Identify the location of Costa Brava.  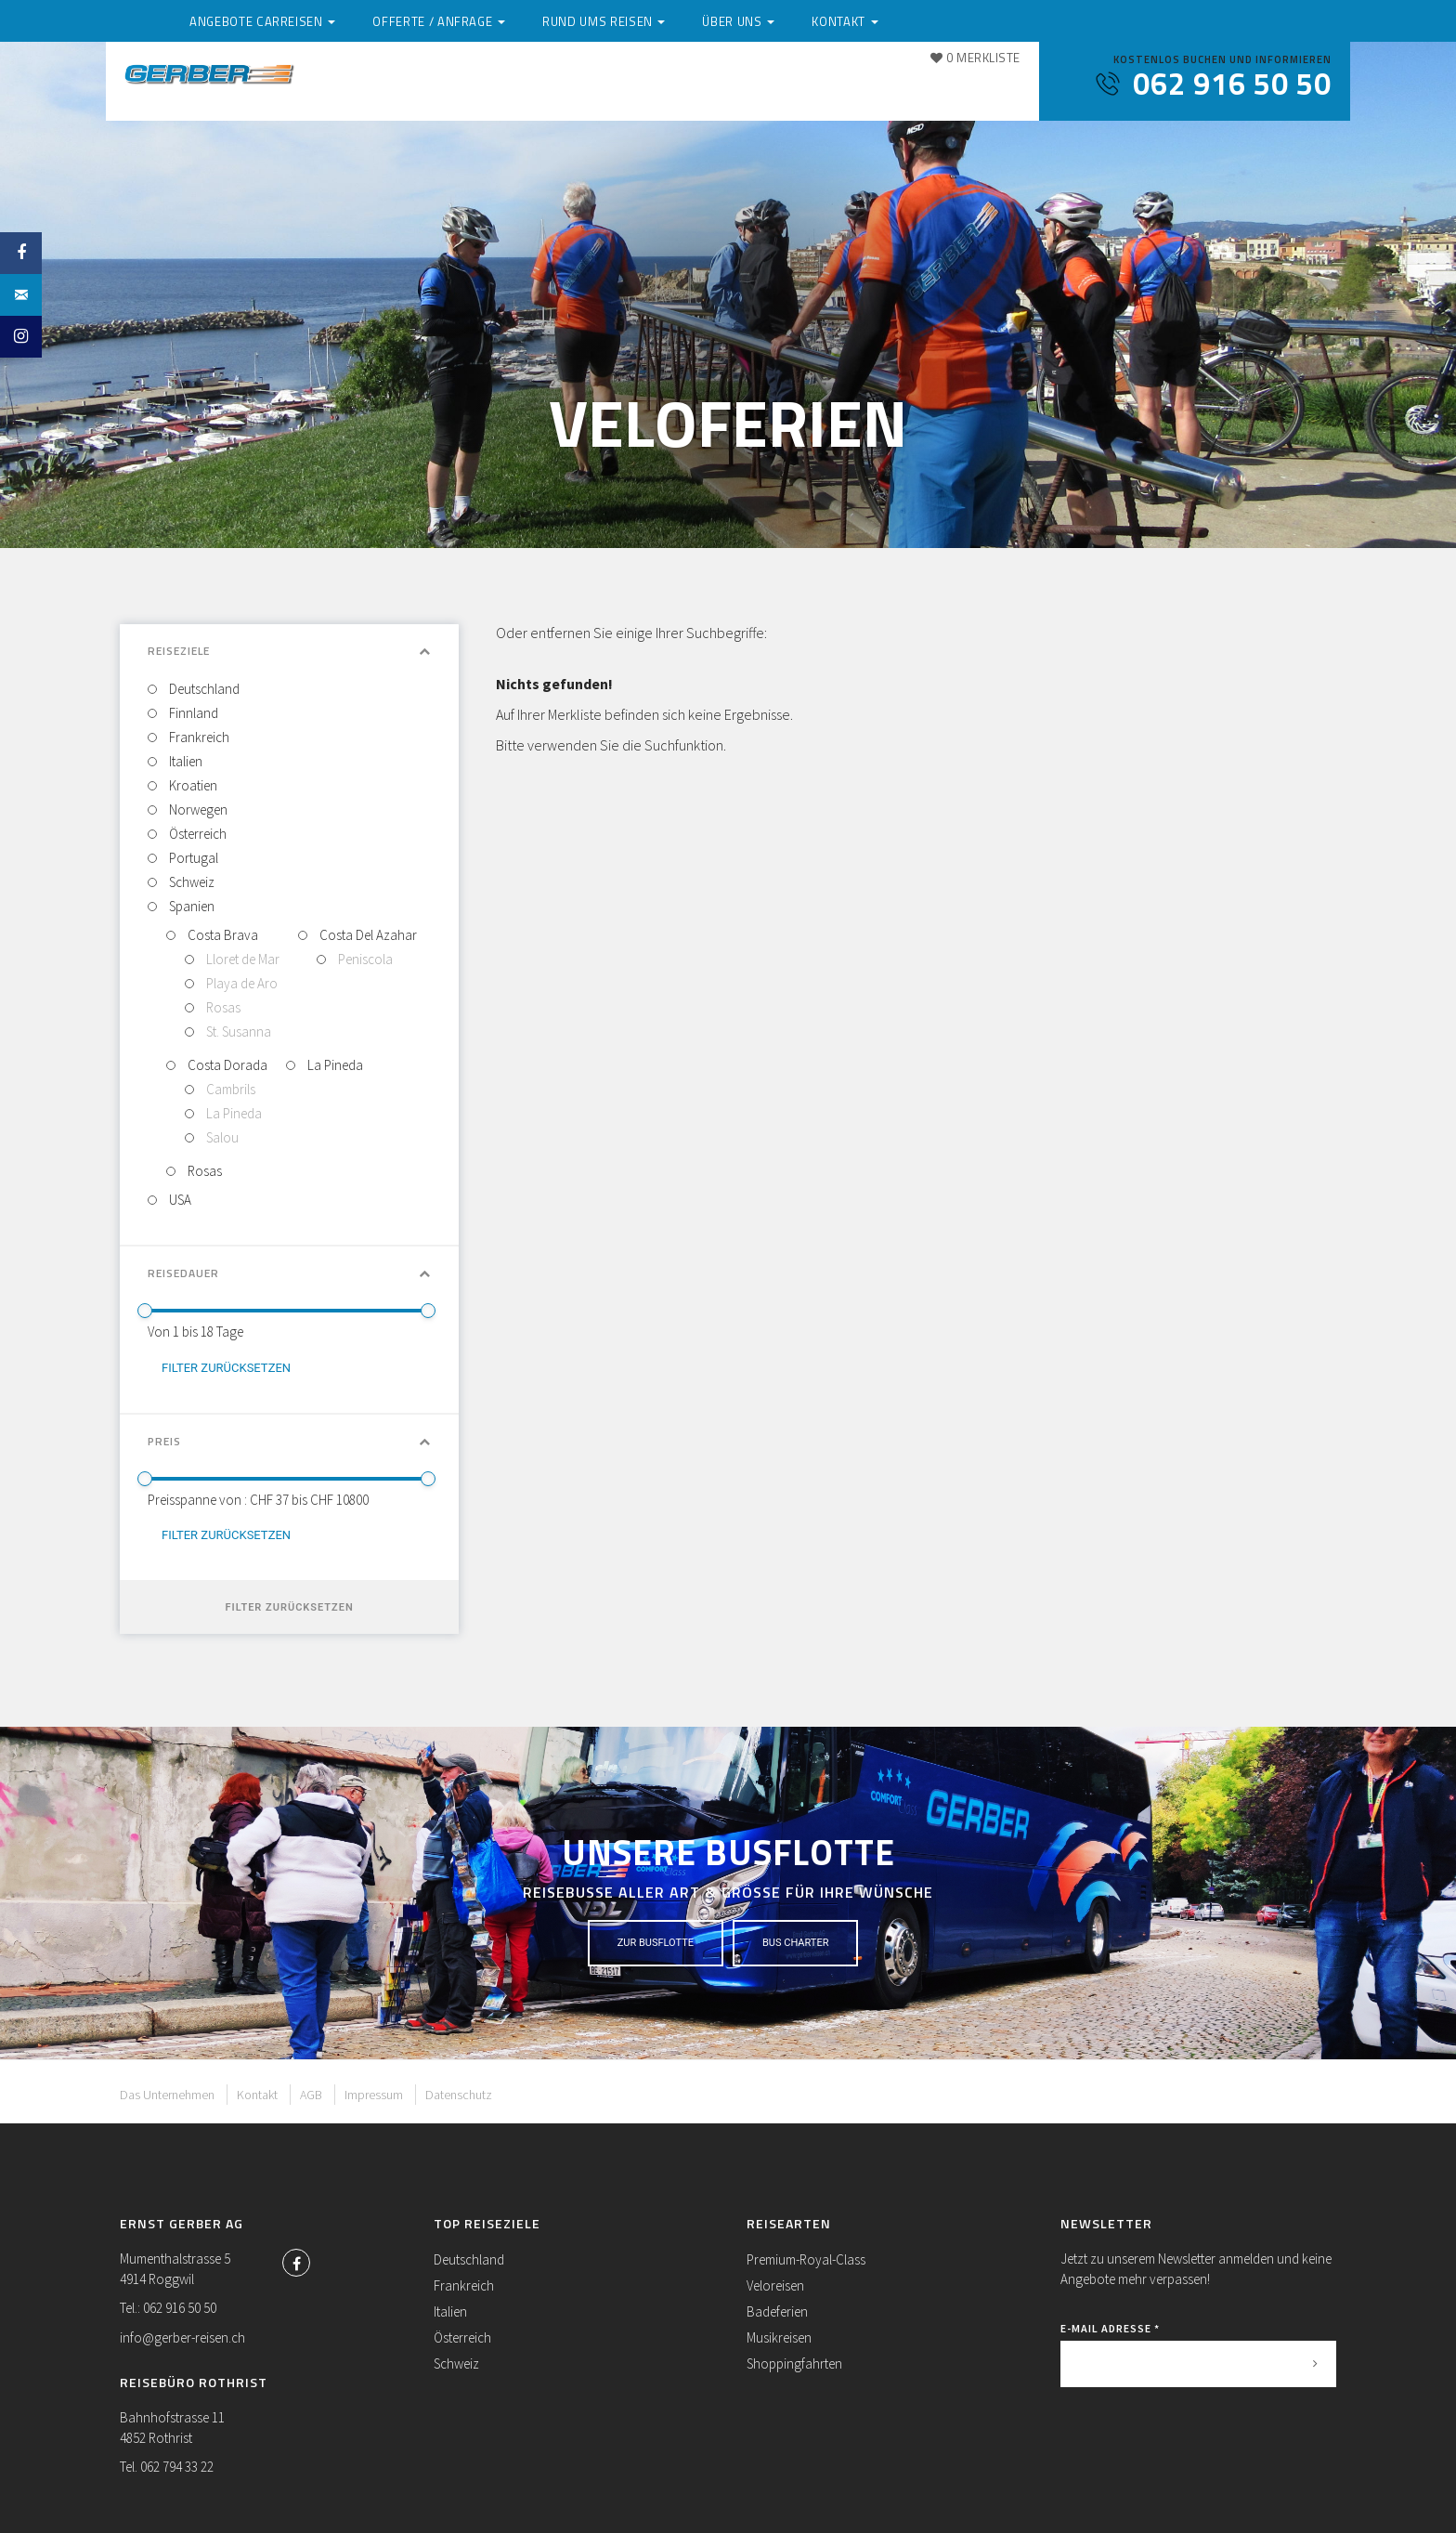
(221, 935).